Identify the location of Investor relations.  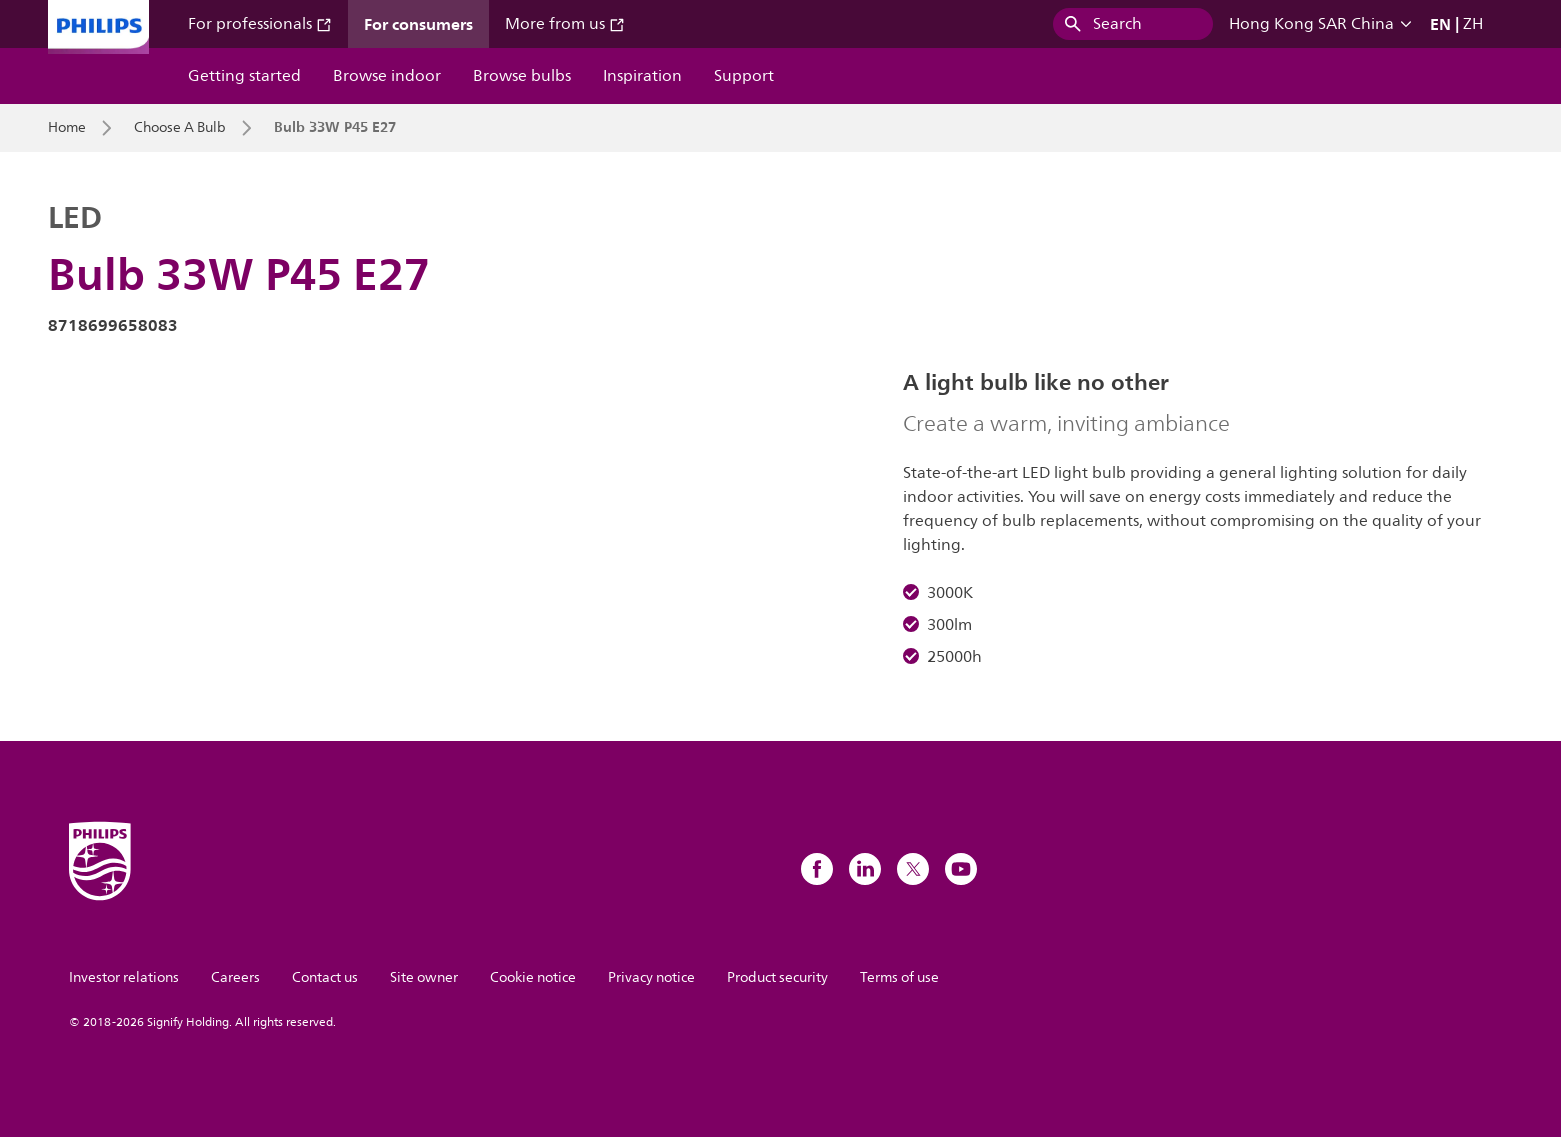
(124, 977).